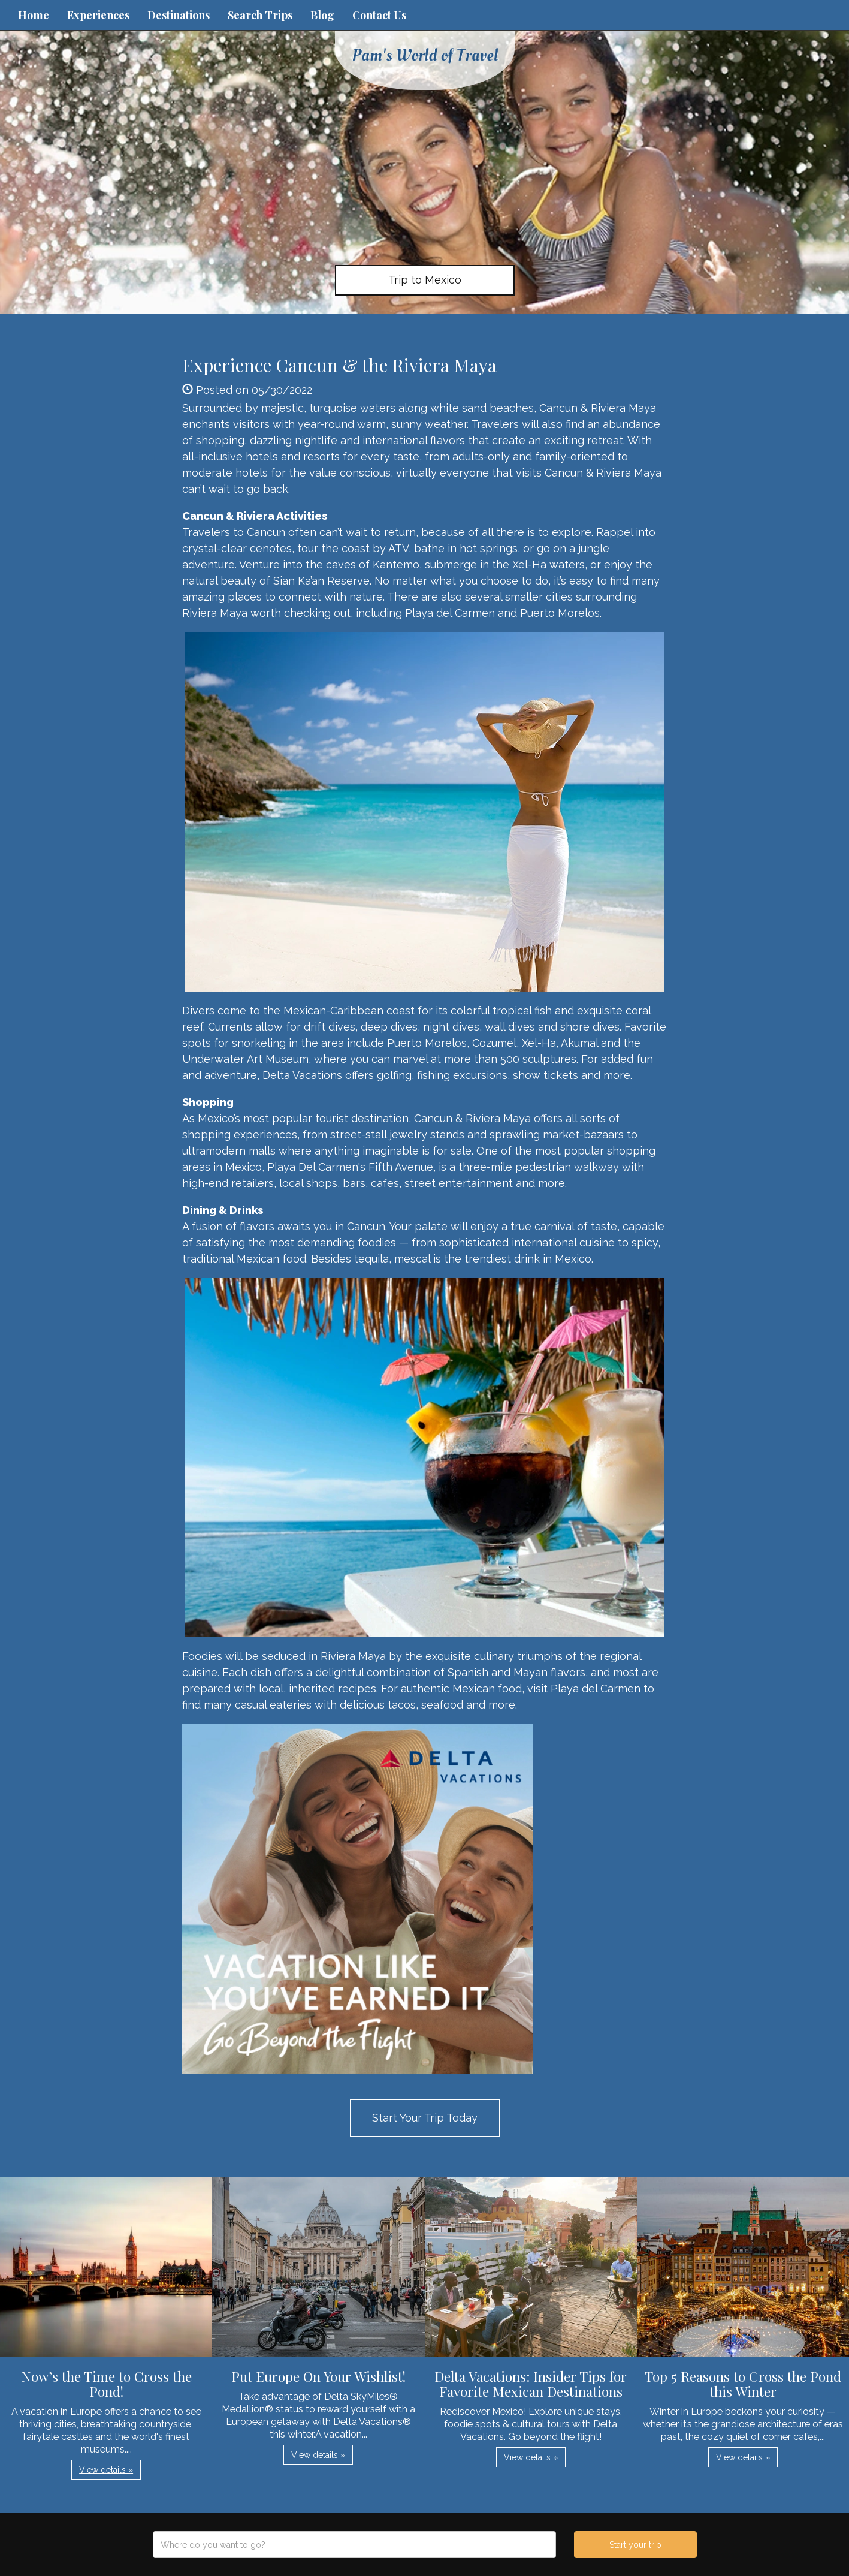 The width and height of the screenshot is (849, 2576). Describe the element at coordinates (424, 279) in the screenshot. I see `Trip to Mexico` at that location.